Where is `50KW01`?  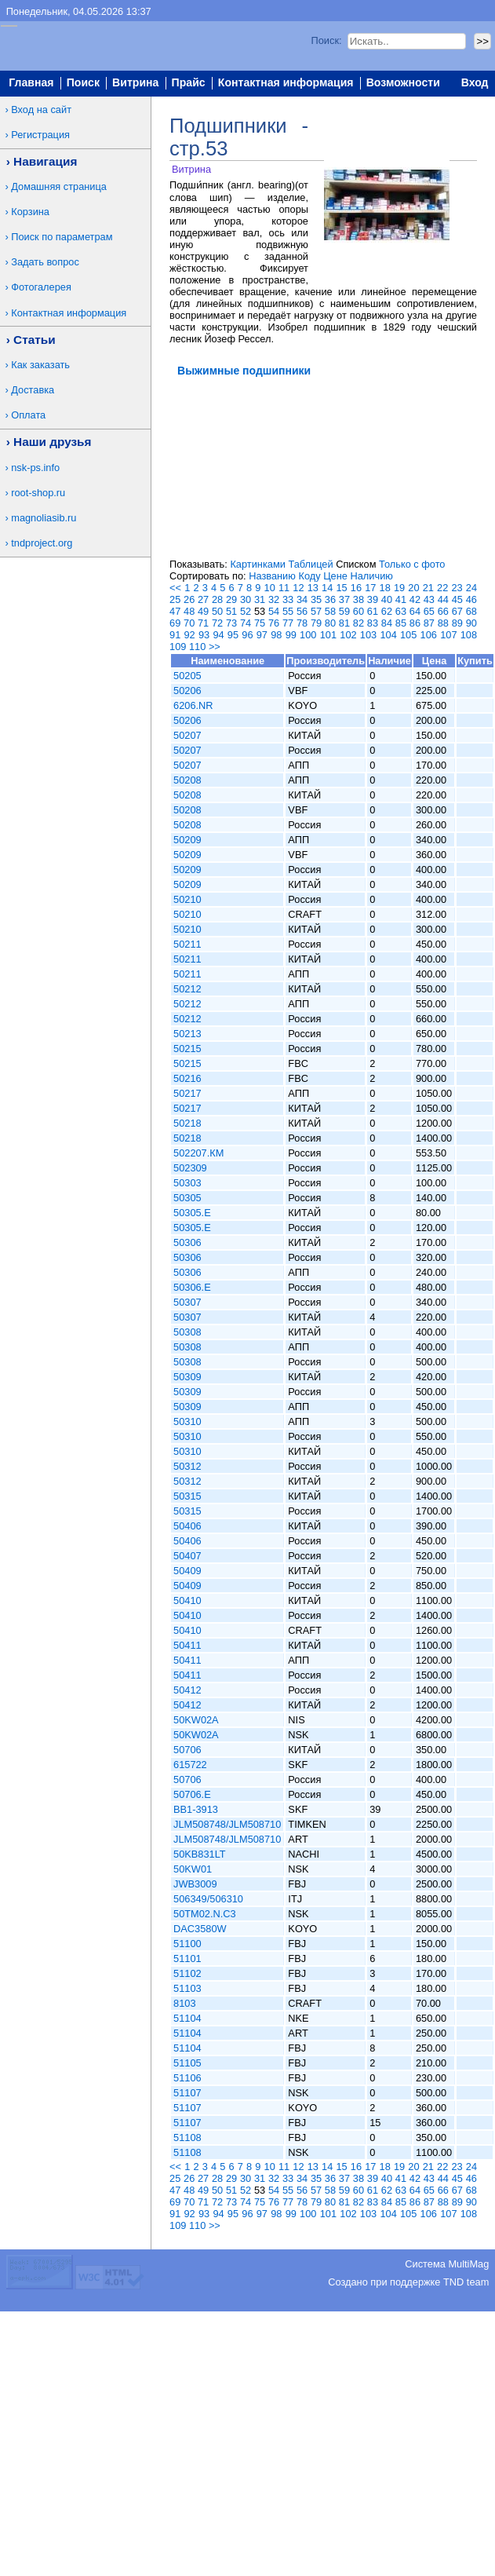
50KW01 is located at coordinates (192, 1869).